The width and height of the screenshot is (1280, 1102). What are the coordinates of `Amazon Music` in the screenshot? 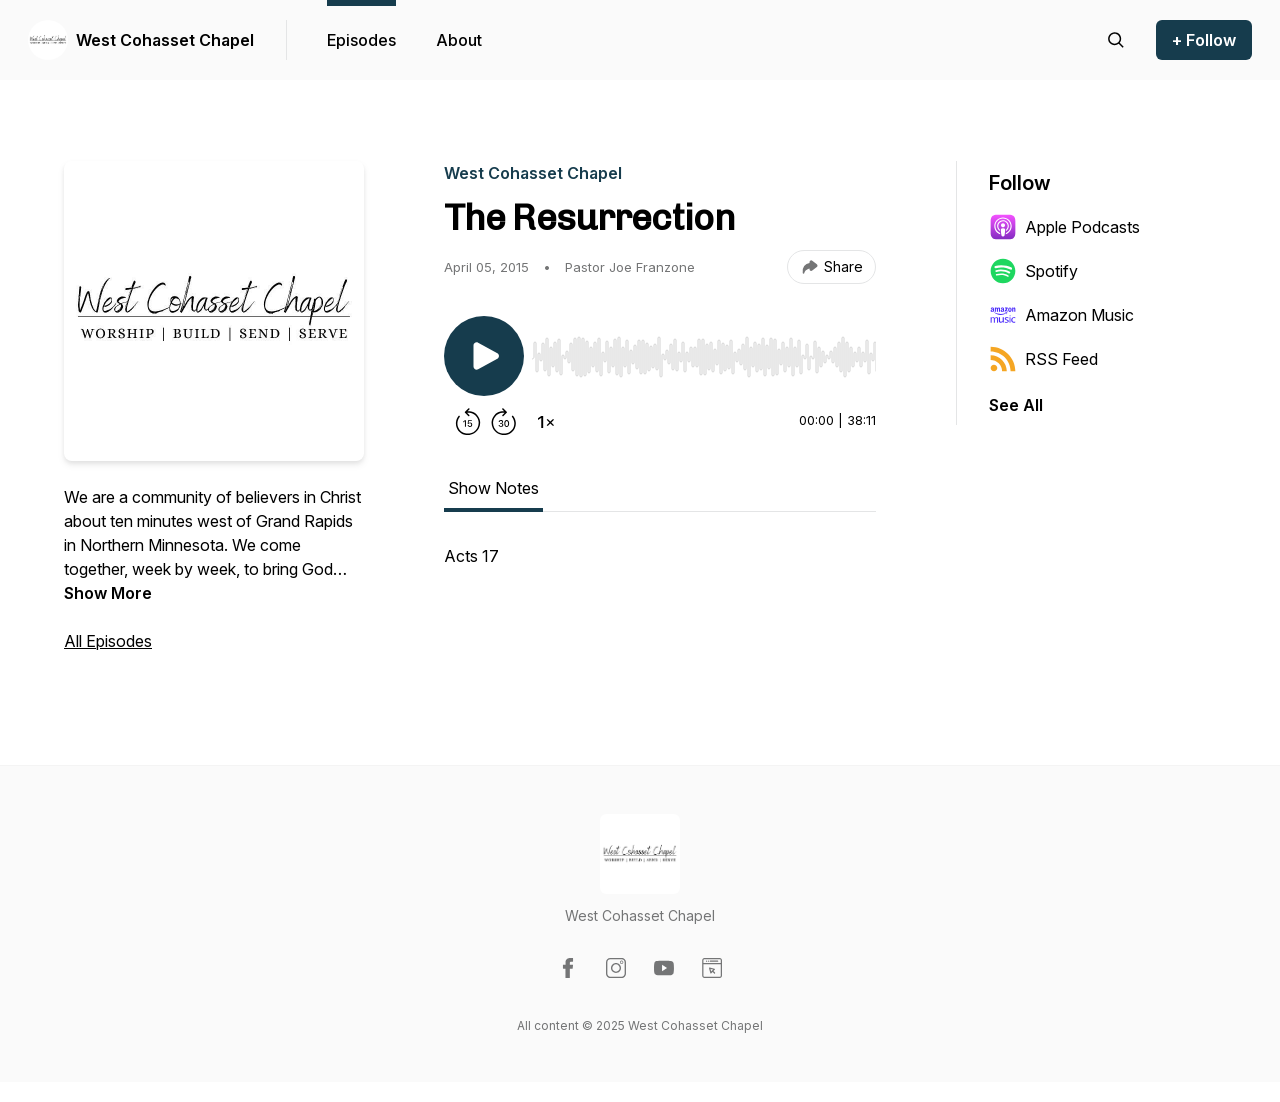 It's located at (1061, 315).